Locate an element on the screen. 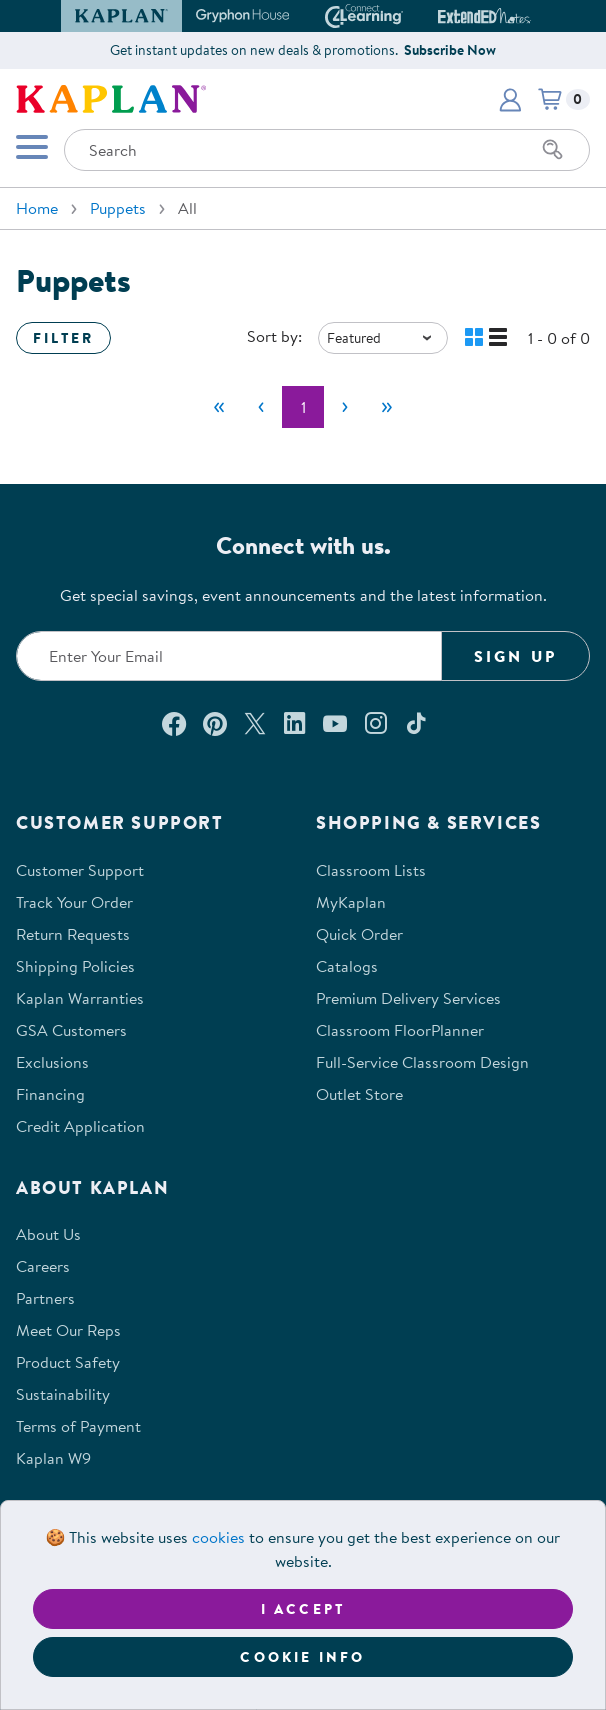 Image resolution: width=606 pixels, height=1710 pixels. [Last] is located at coordinates (387, 407).